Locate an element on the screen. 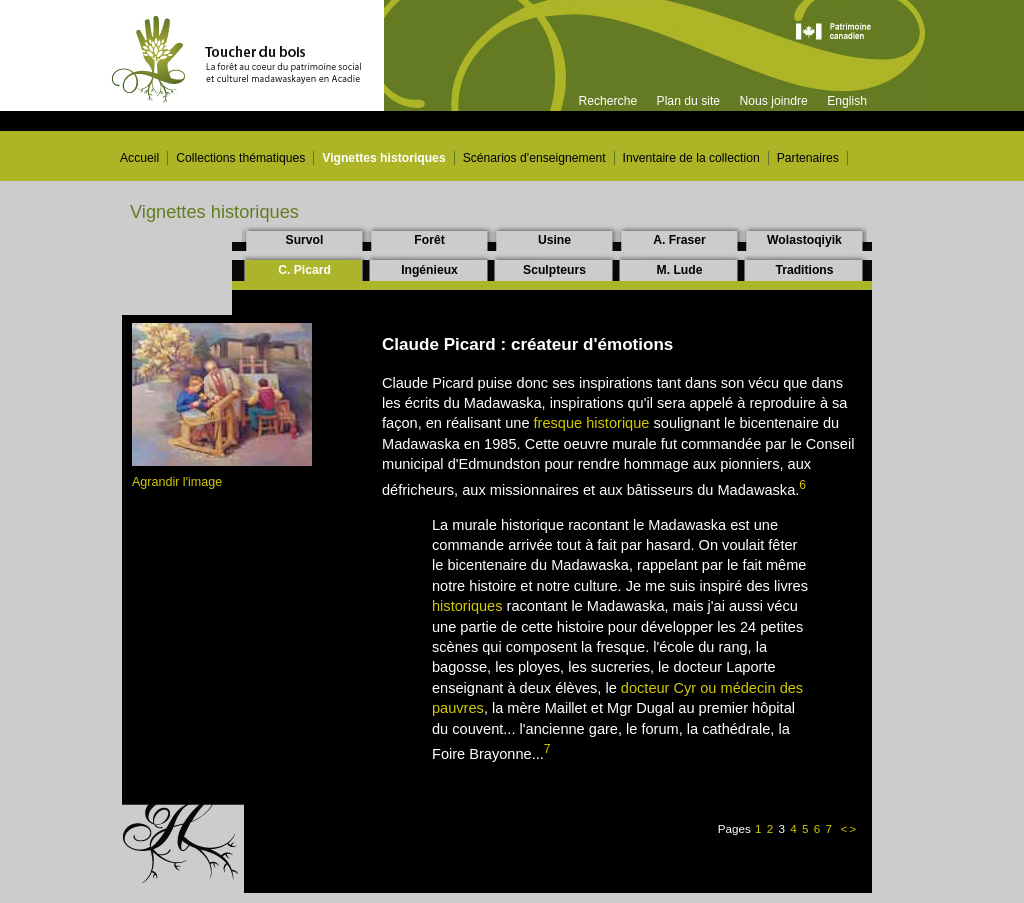 The height and width of the screenshot is (903, 1024). Plan du site is located at coordinates (689, 101).